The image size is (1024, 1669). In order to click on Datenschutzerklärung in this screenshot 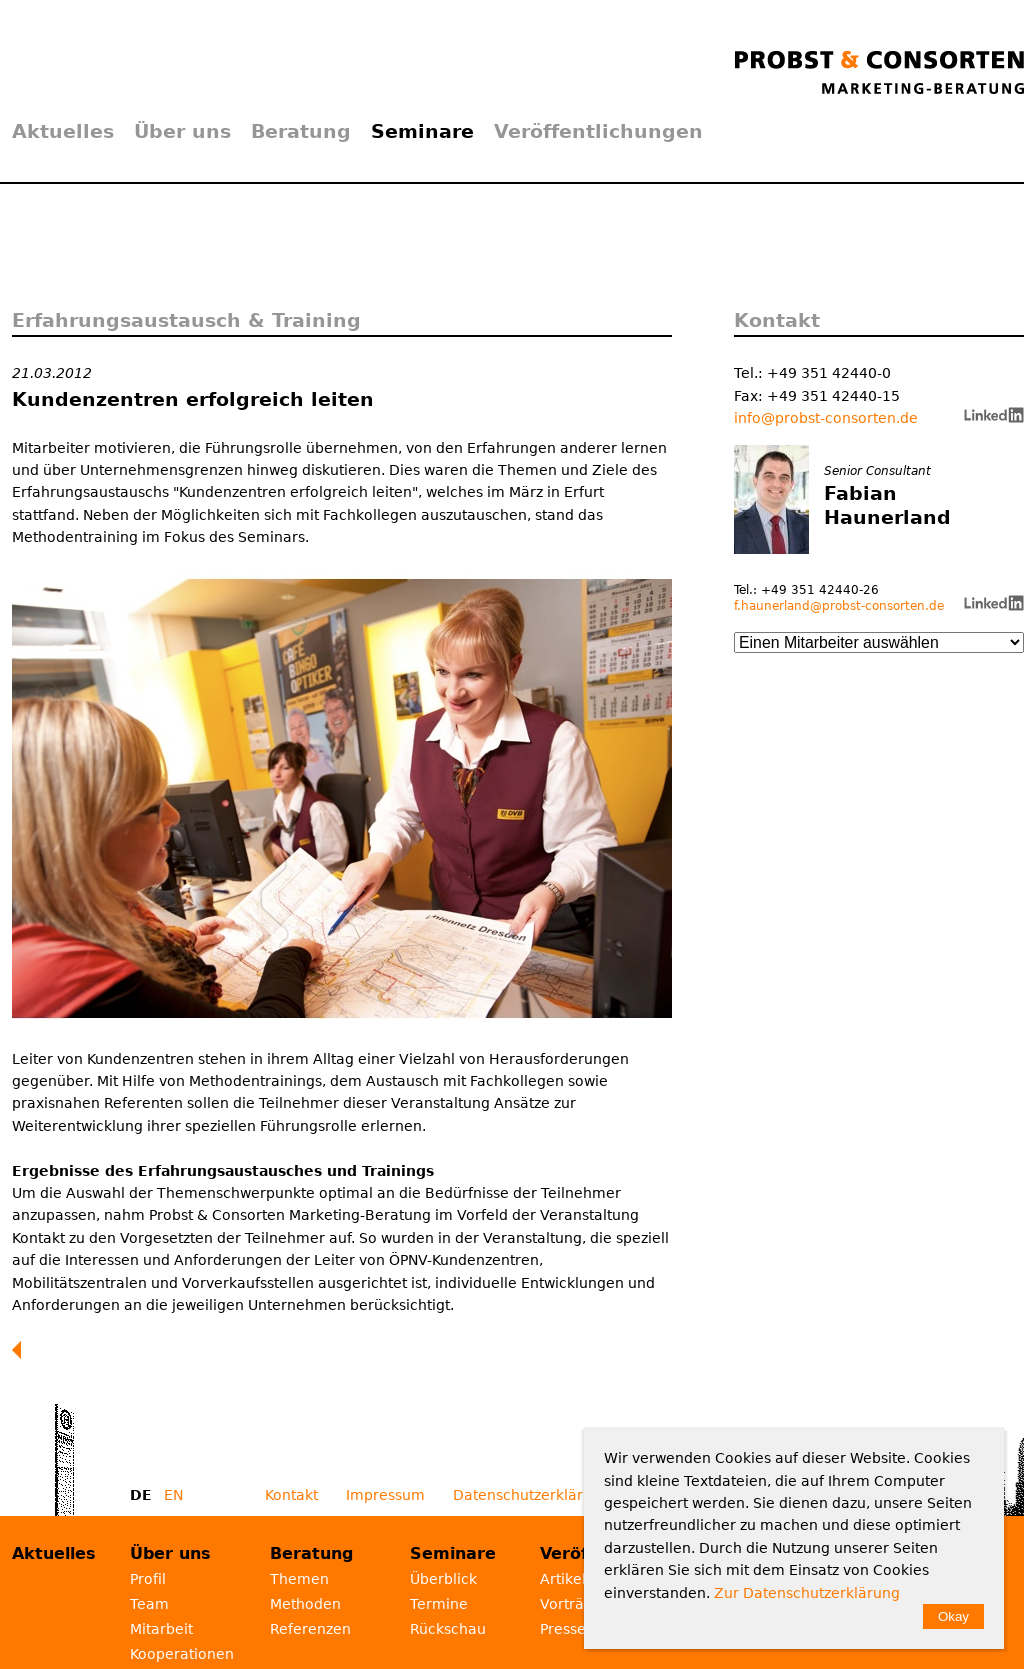, I will do `click(531, 1495)`.